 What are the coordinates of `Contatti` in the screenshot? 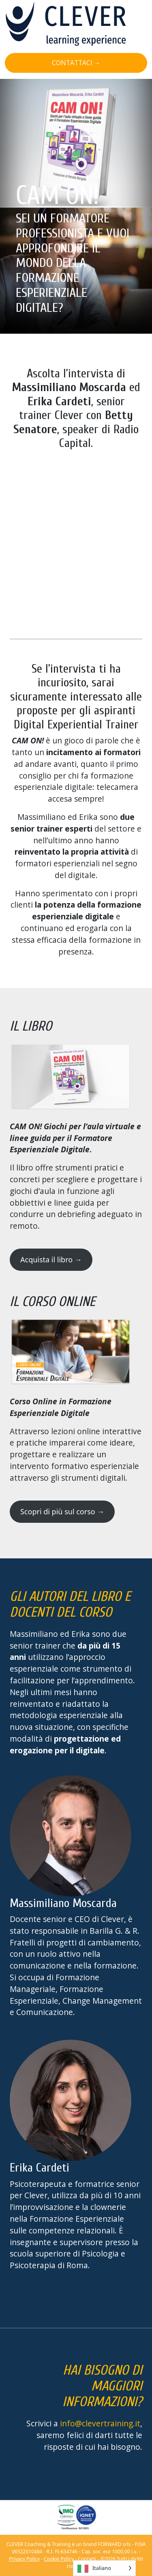 It's located at (87, 2558).